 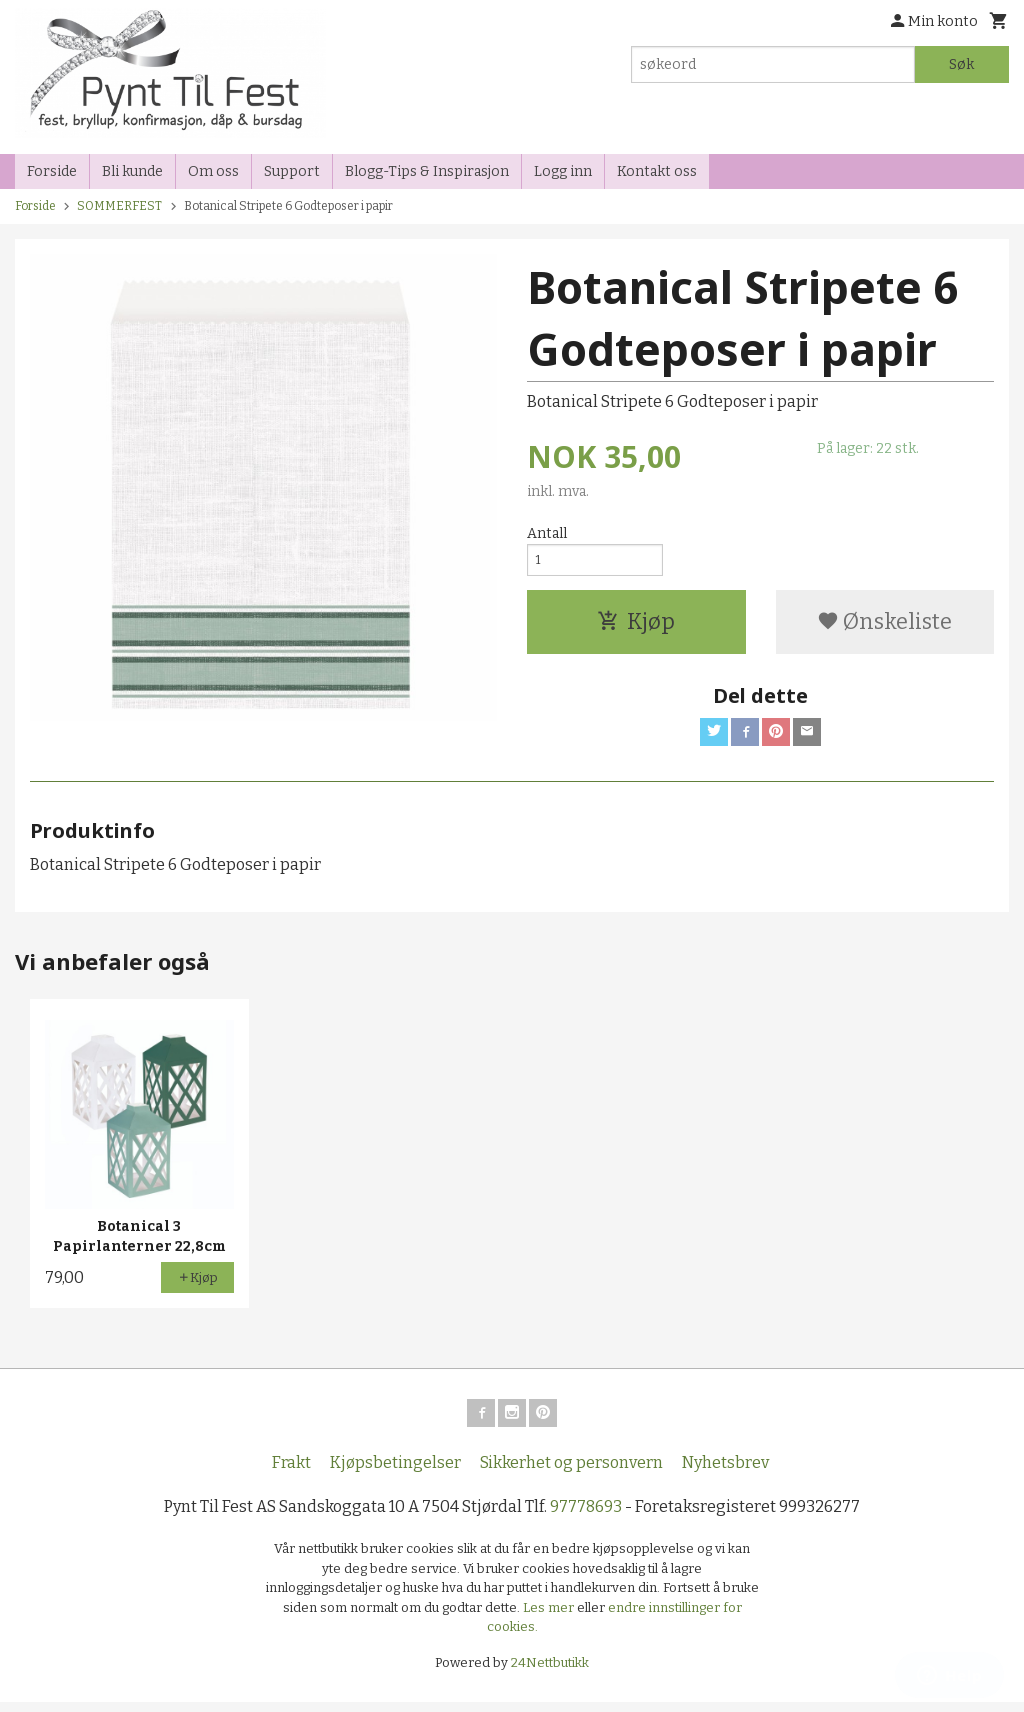 What do you see at coordinates (725, 1472) in the screenshot?
I see `Nyhetsbrev` at bounding box center [725, 1472].